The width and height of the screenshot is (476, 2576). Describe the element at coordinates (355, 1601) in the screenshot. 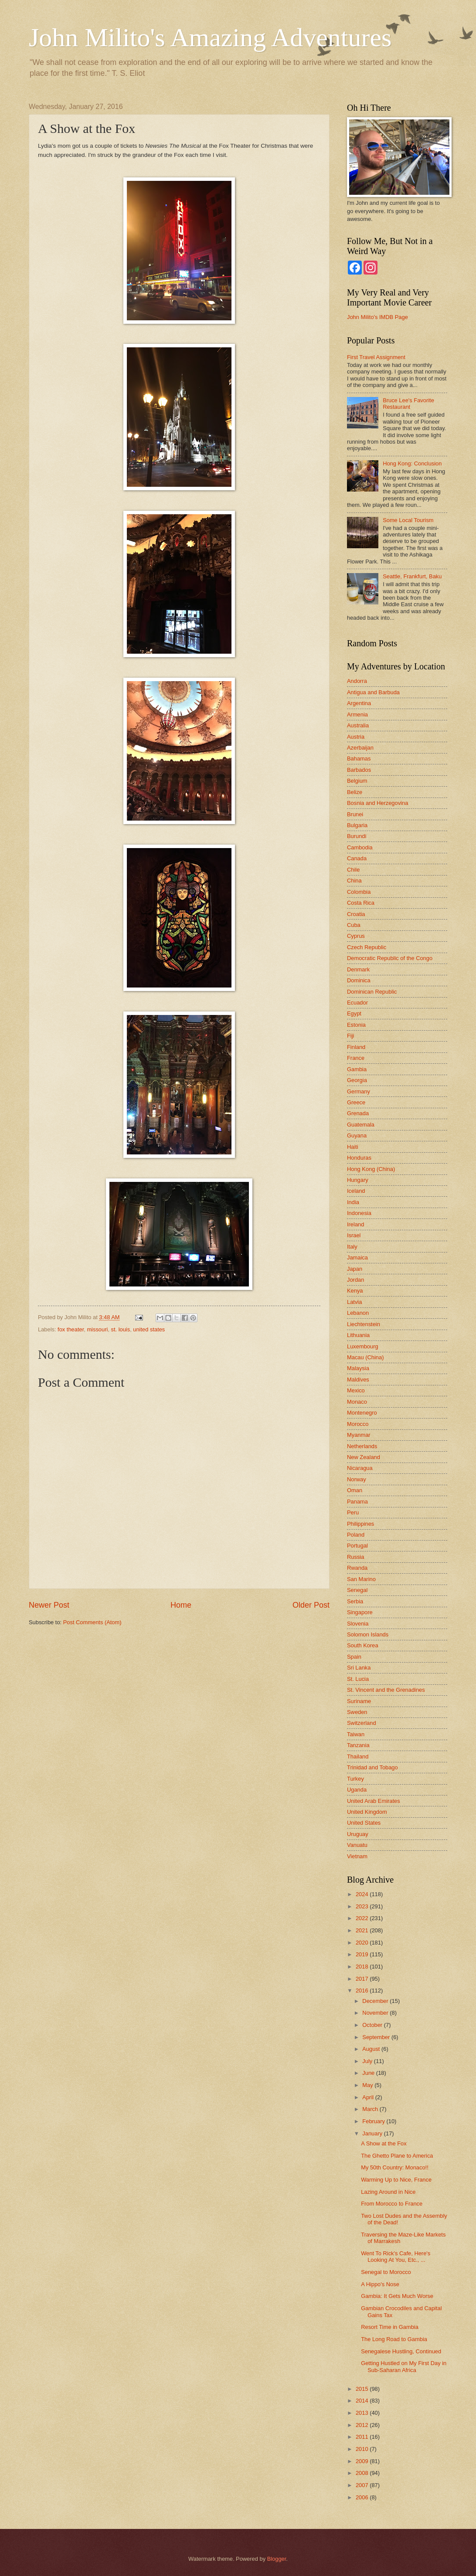

I see `Serbia` at that location.